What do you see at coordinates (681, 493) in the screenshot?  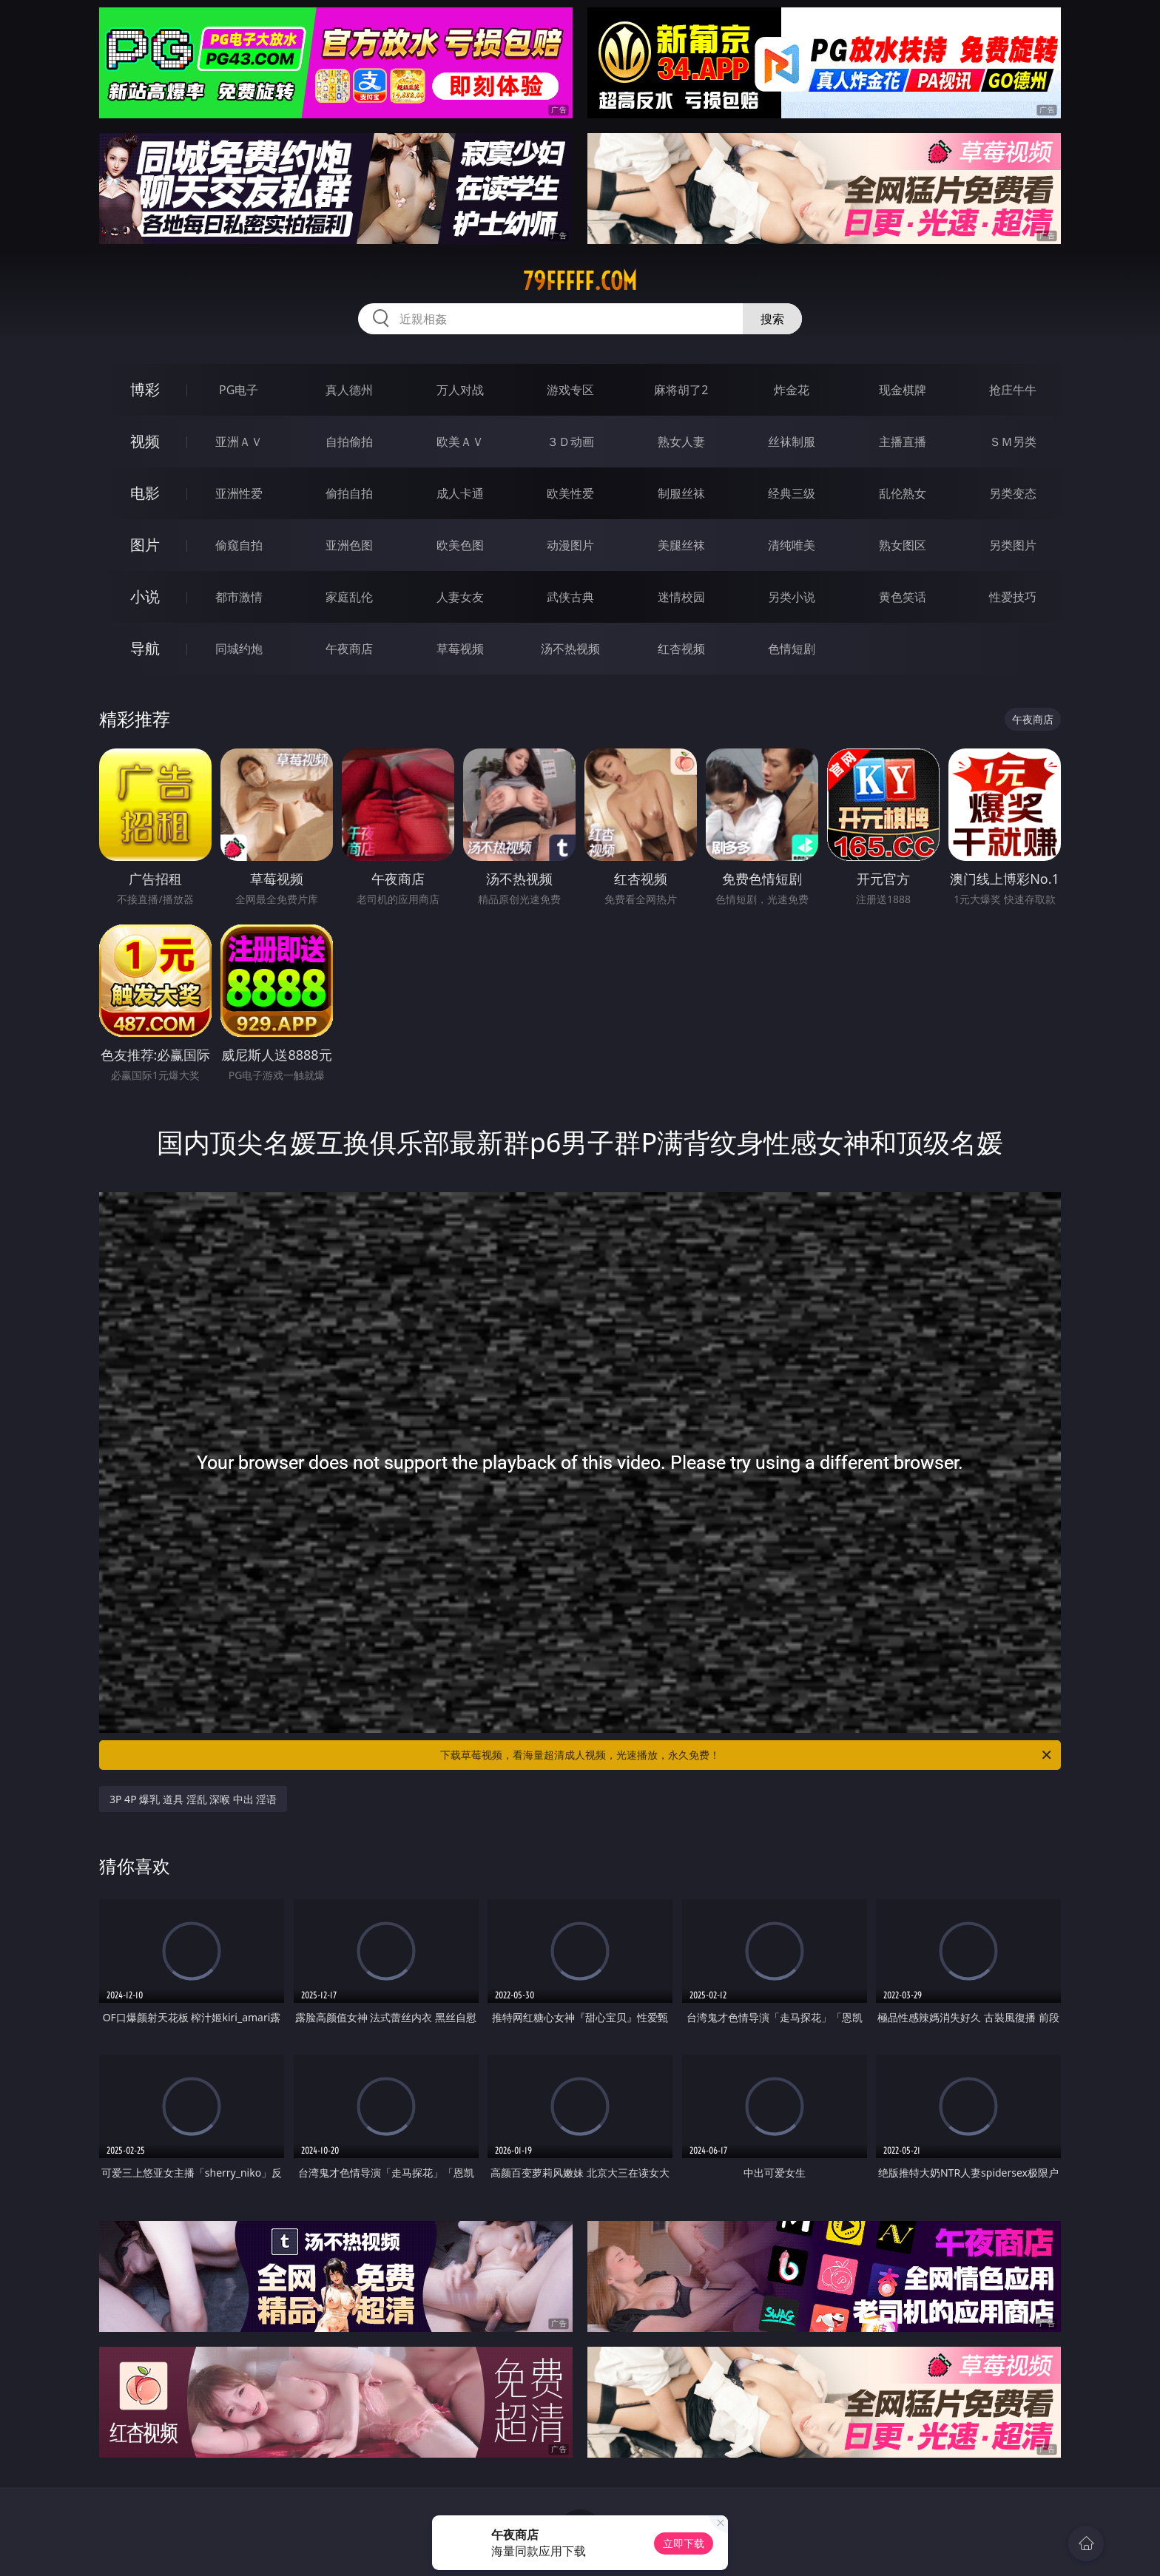 I see `制服丝袜` at bounding box center [681, 493].